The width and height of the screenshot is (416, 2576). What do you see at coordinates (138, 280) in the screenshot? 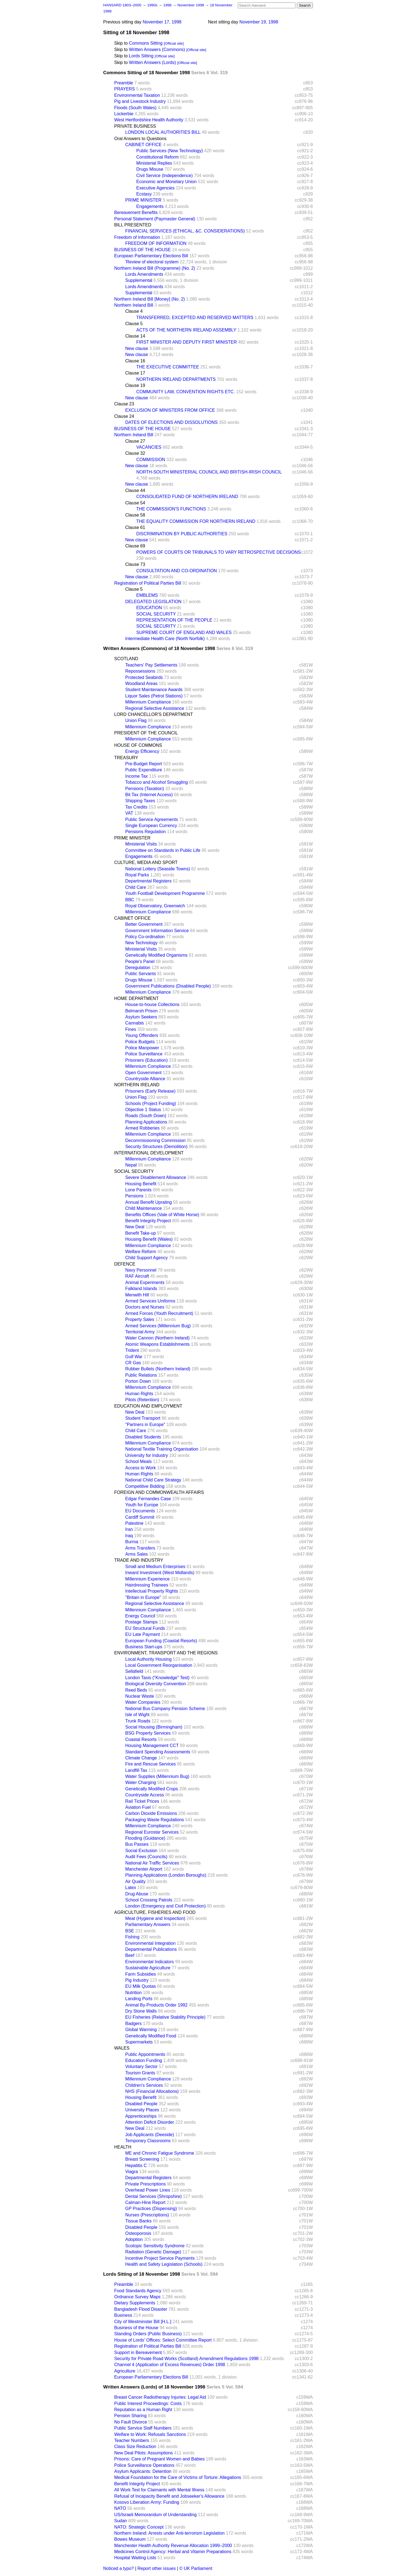
I see `Supplemental` at bounding box center [138, 280].